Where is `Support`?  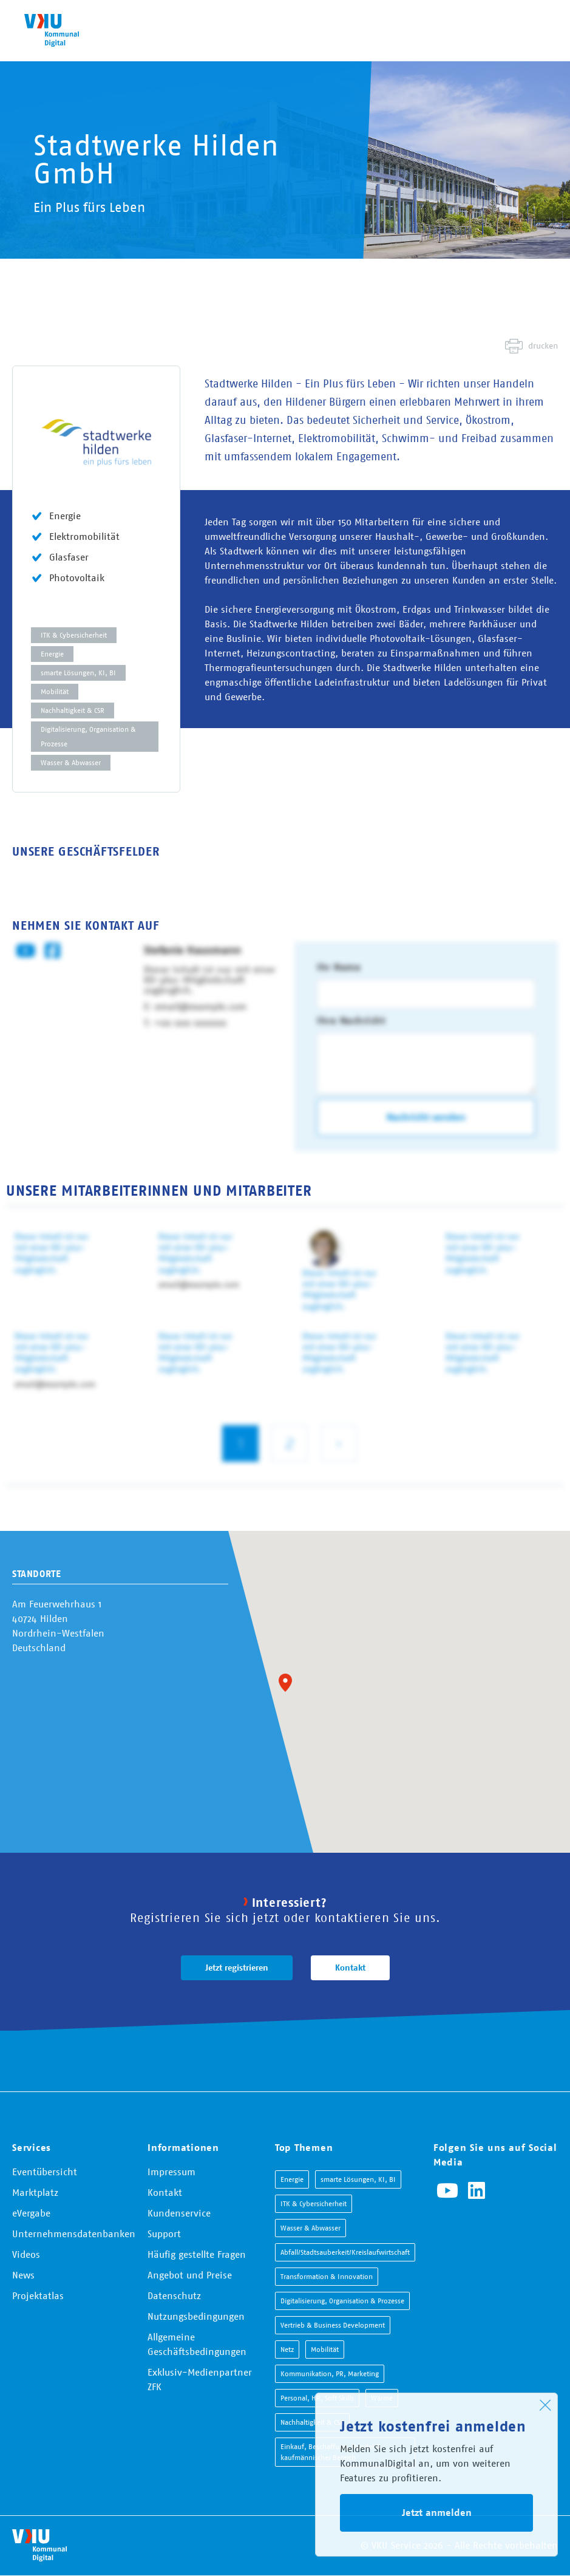 Support is located at coordinates (164, 2233).